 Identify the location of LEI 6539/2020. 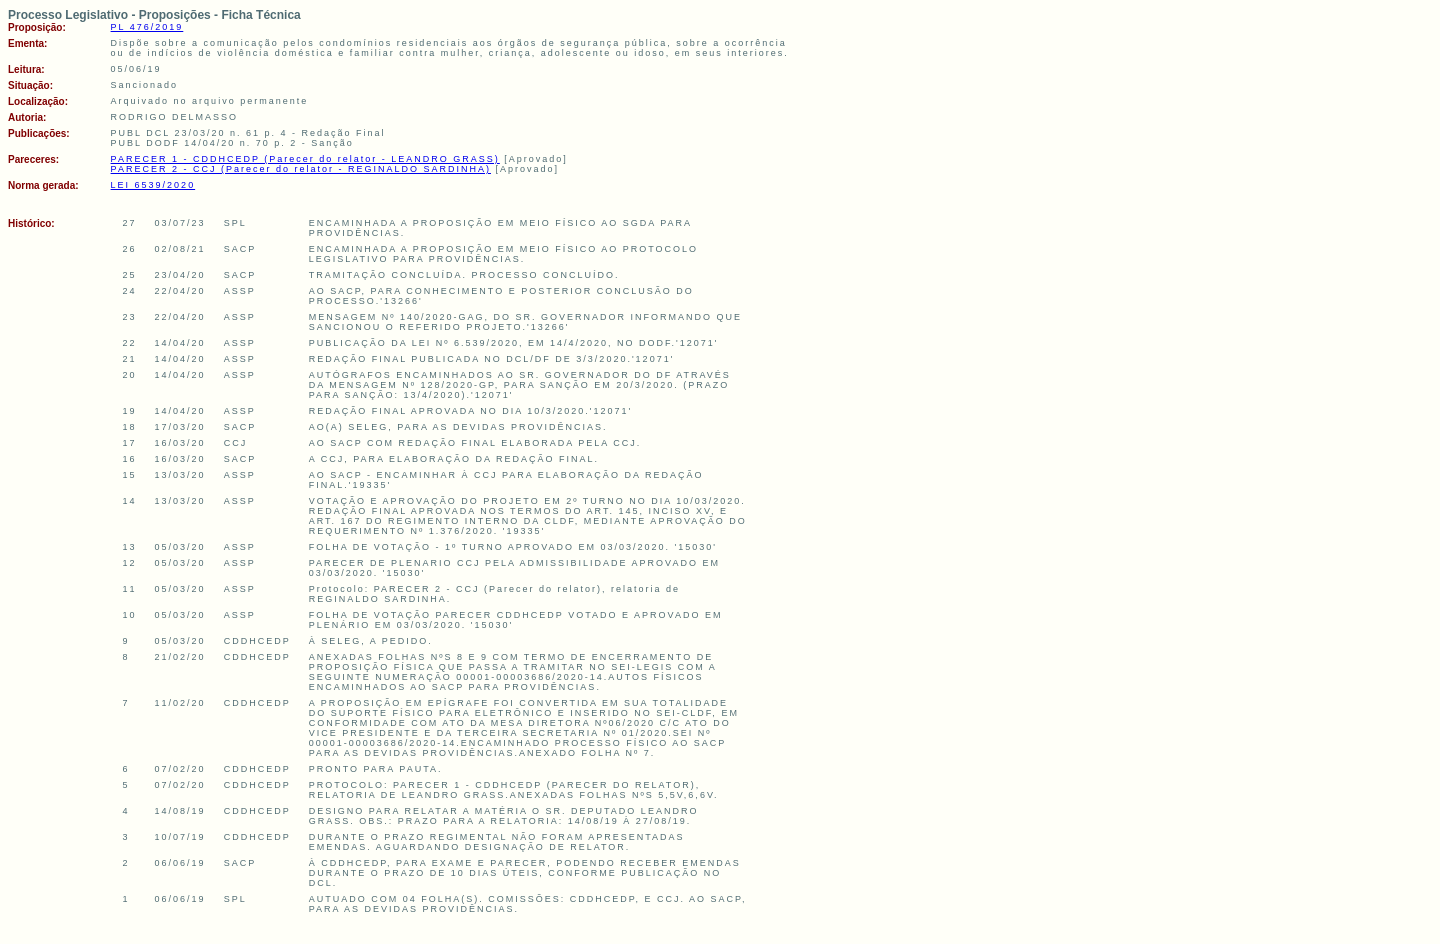
(153, 185).